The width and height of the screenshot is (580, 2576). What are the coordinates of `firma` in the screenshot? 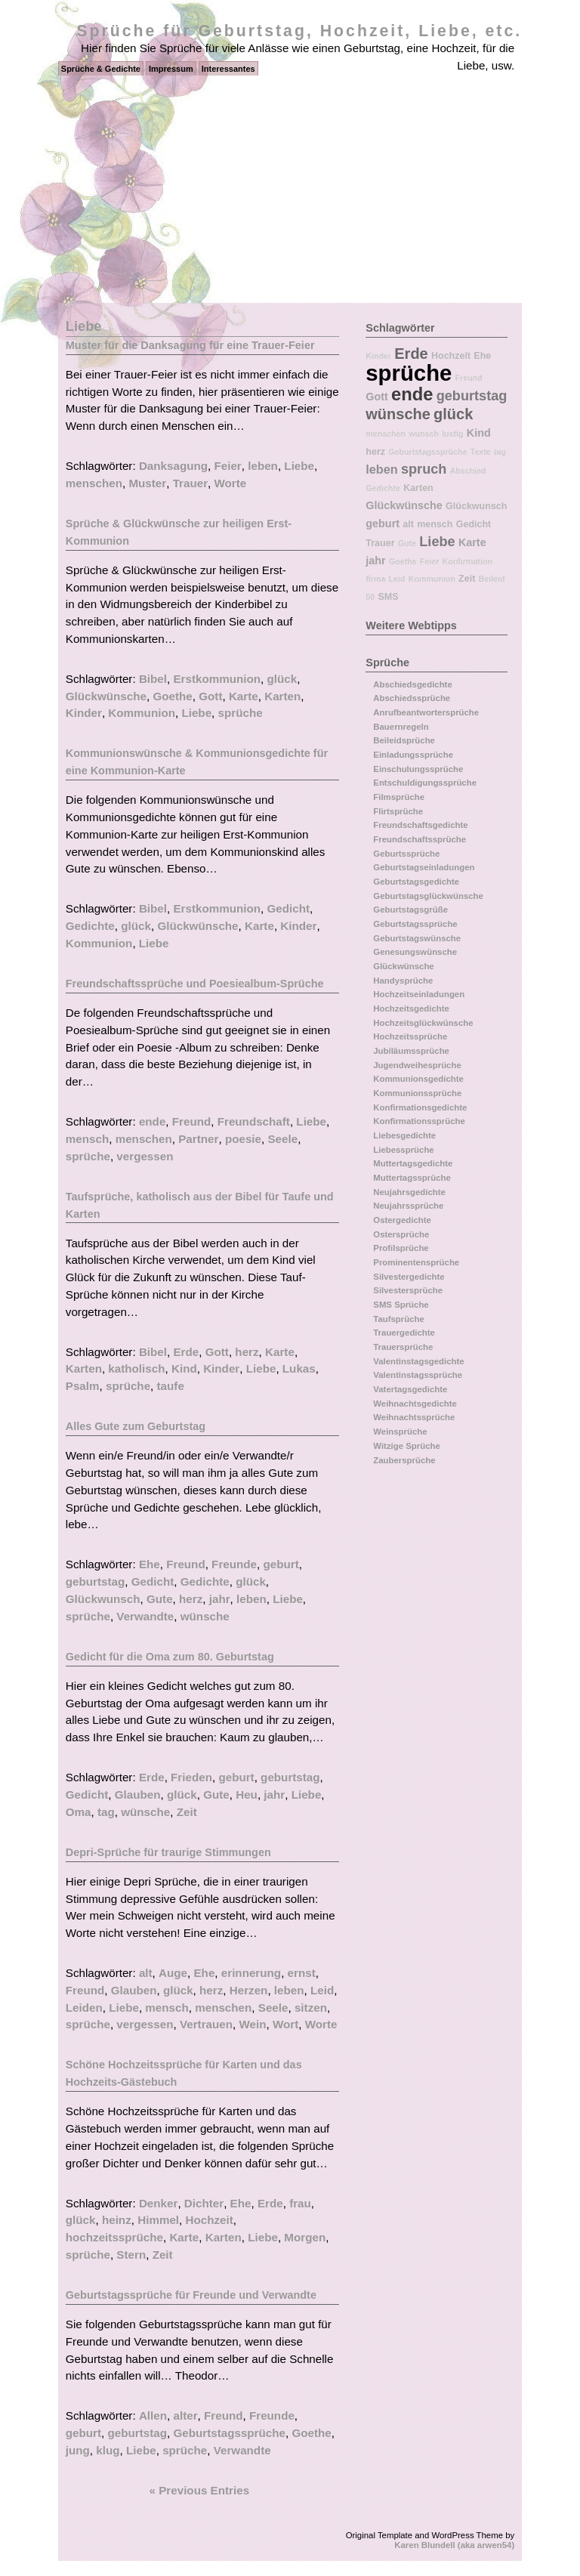 It's located at (375, 578).